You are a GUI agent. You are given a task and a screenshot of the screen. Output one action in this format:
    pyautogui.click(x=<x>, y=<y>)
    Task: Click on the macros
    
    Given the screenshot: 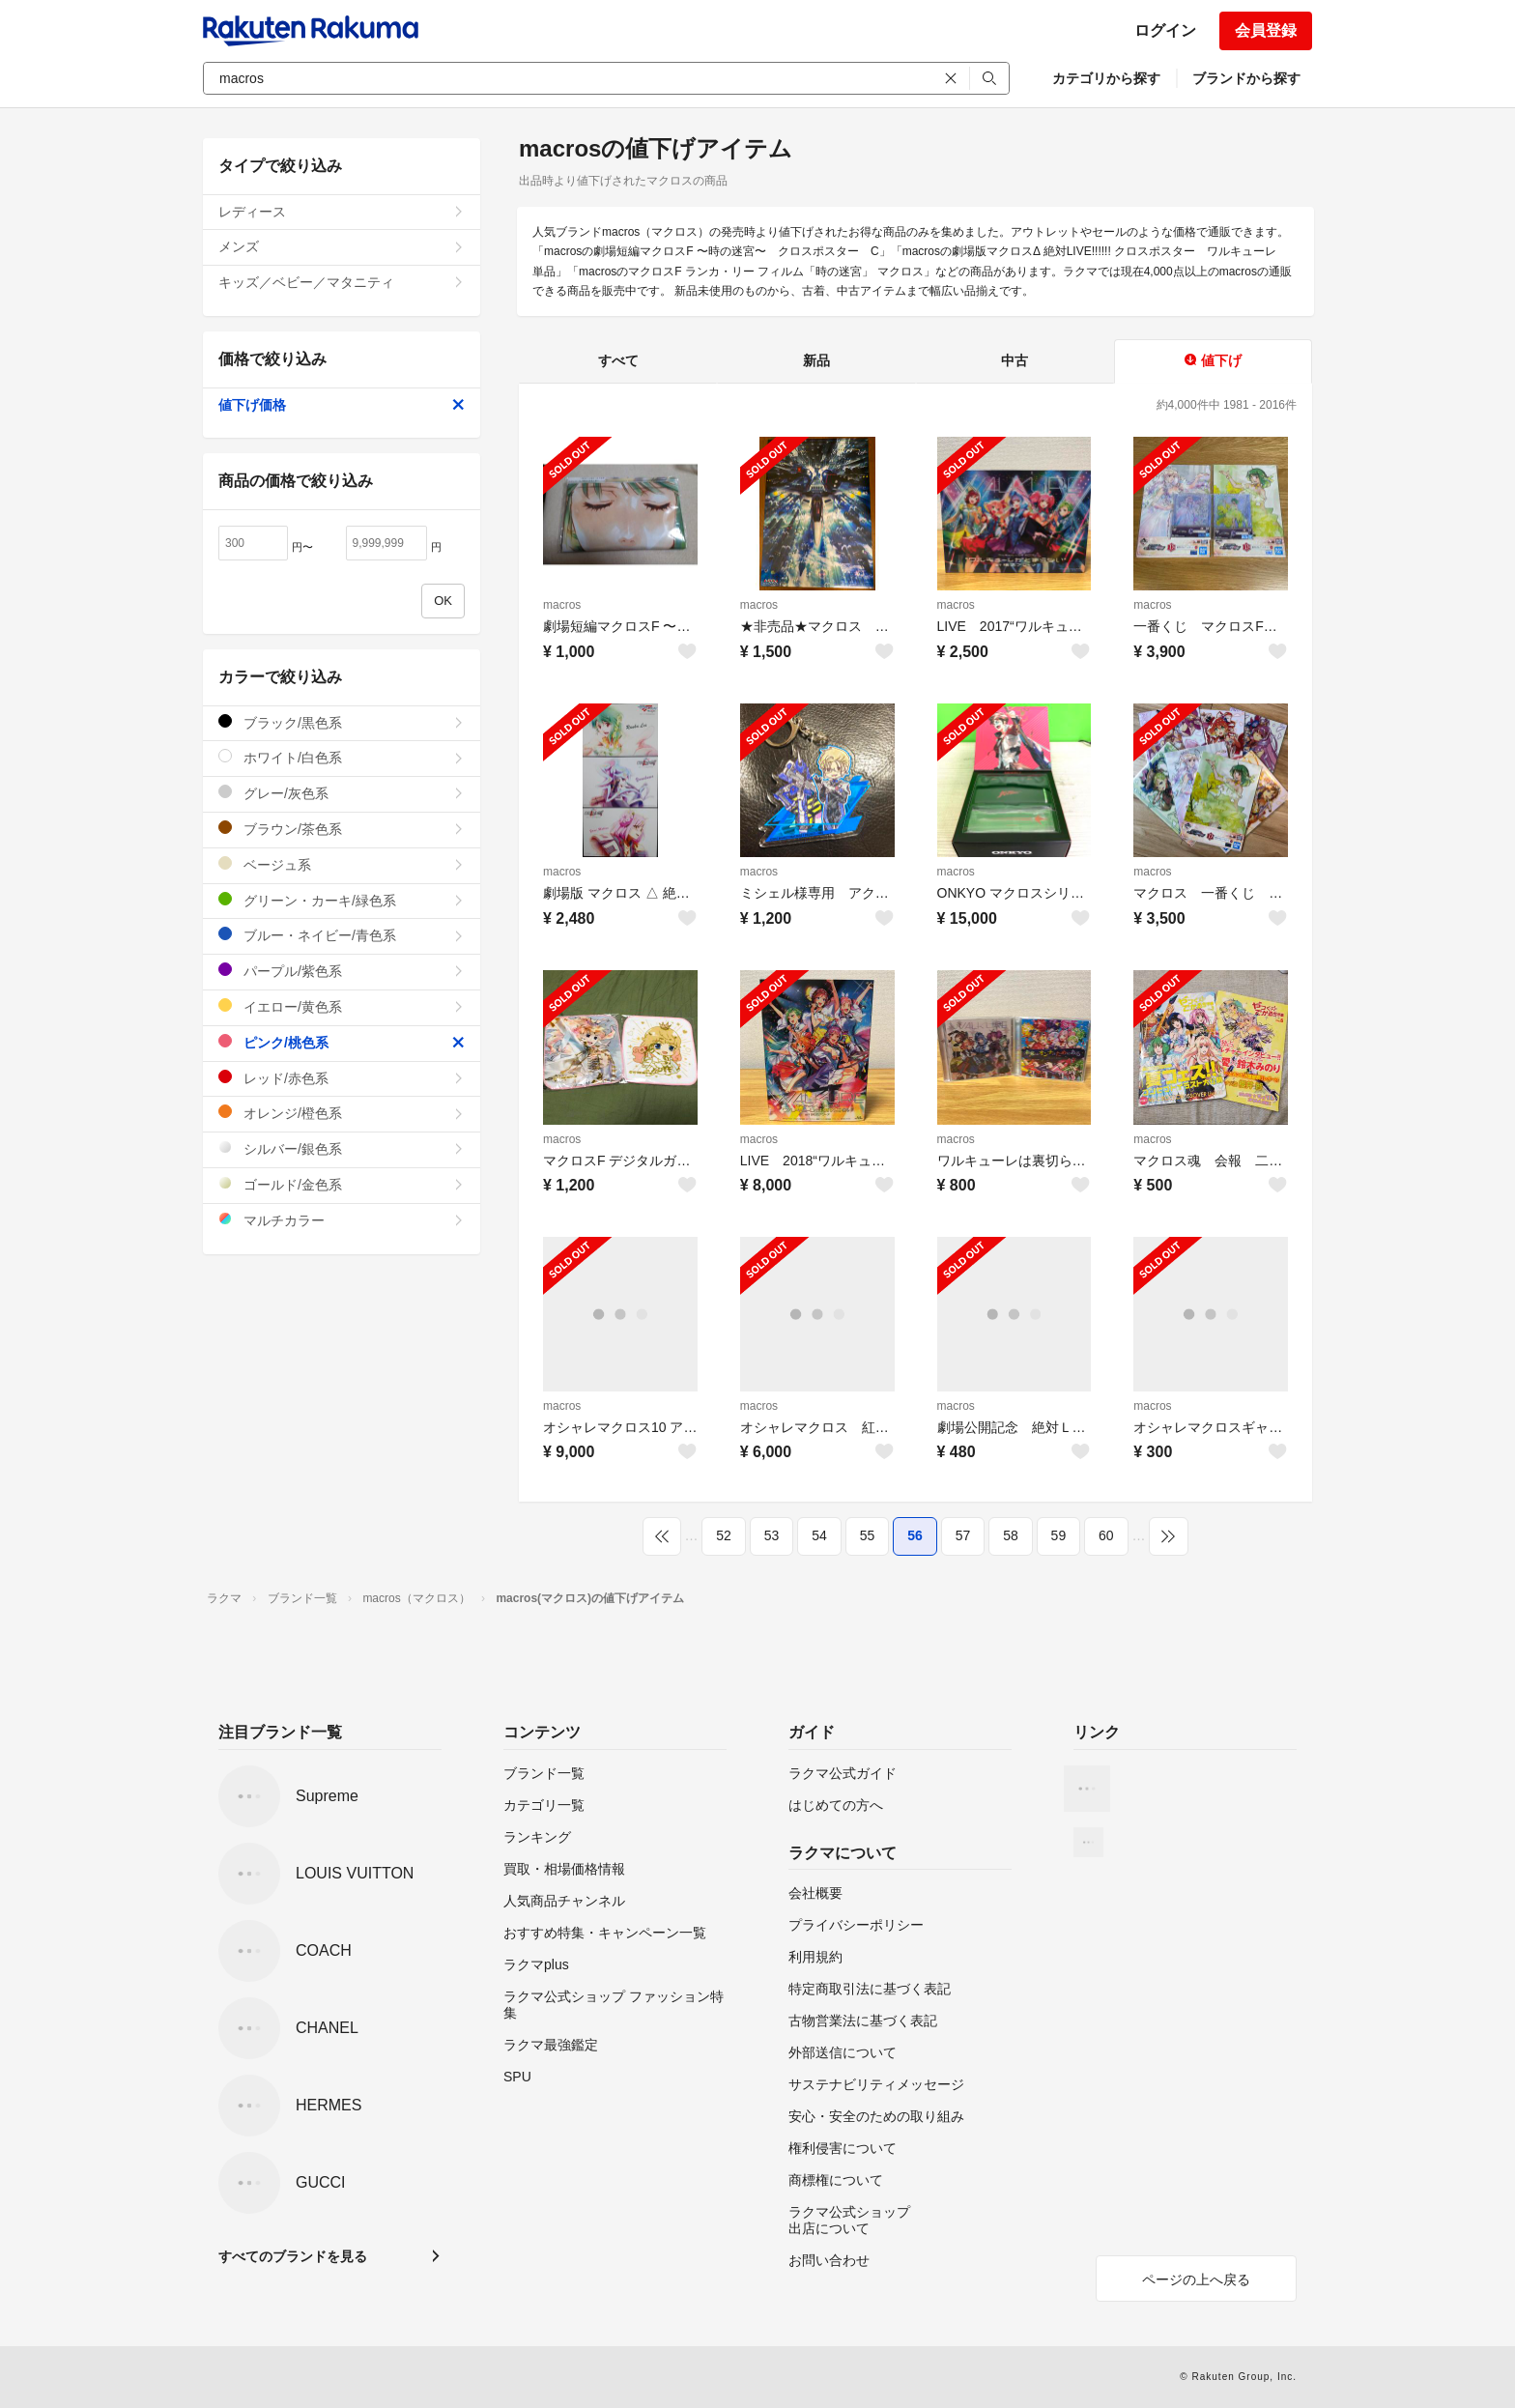 What is the action you would take?
    pyautogui.click(x=562, y=605)
    